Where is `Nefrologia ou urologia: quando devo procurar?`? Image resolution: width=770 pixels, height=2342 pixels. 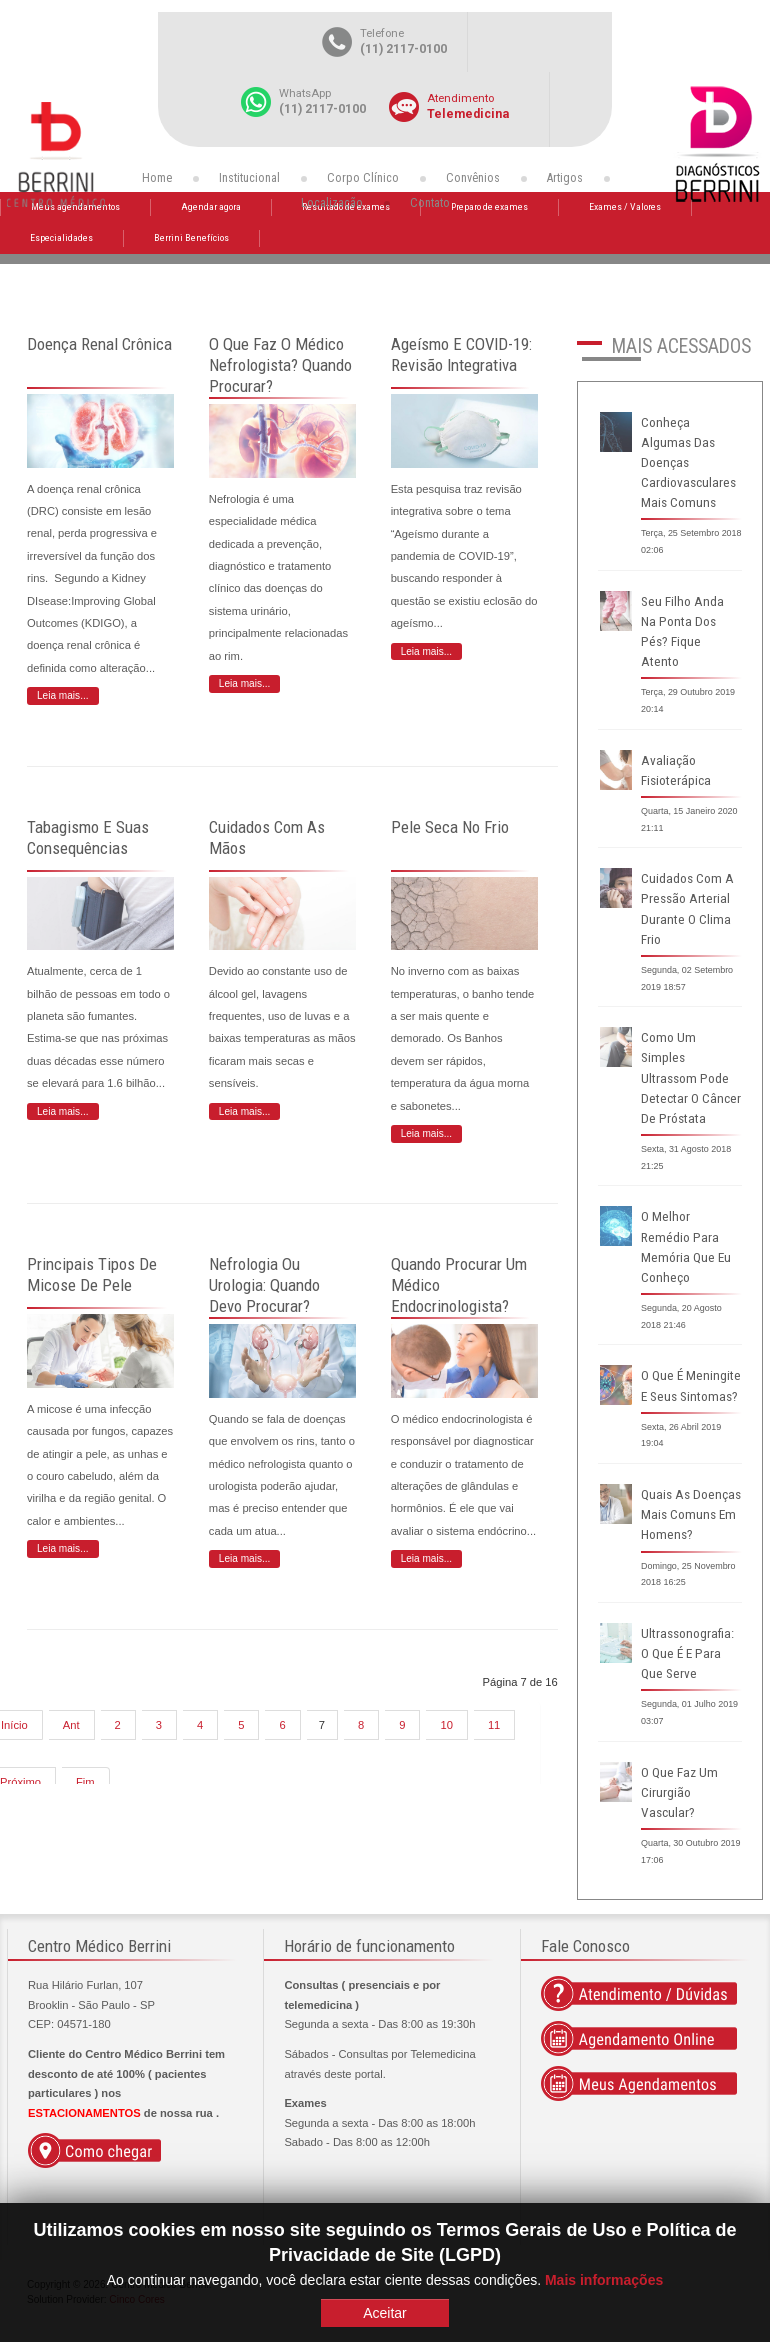
Nefrologia ou urologia: quando devo procurar? is located at coordinates (264, 1285).